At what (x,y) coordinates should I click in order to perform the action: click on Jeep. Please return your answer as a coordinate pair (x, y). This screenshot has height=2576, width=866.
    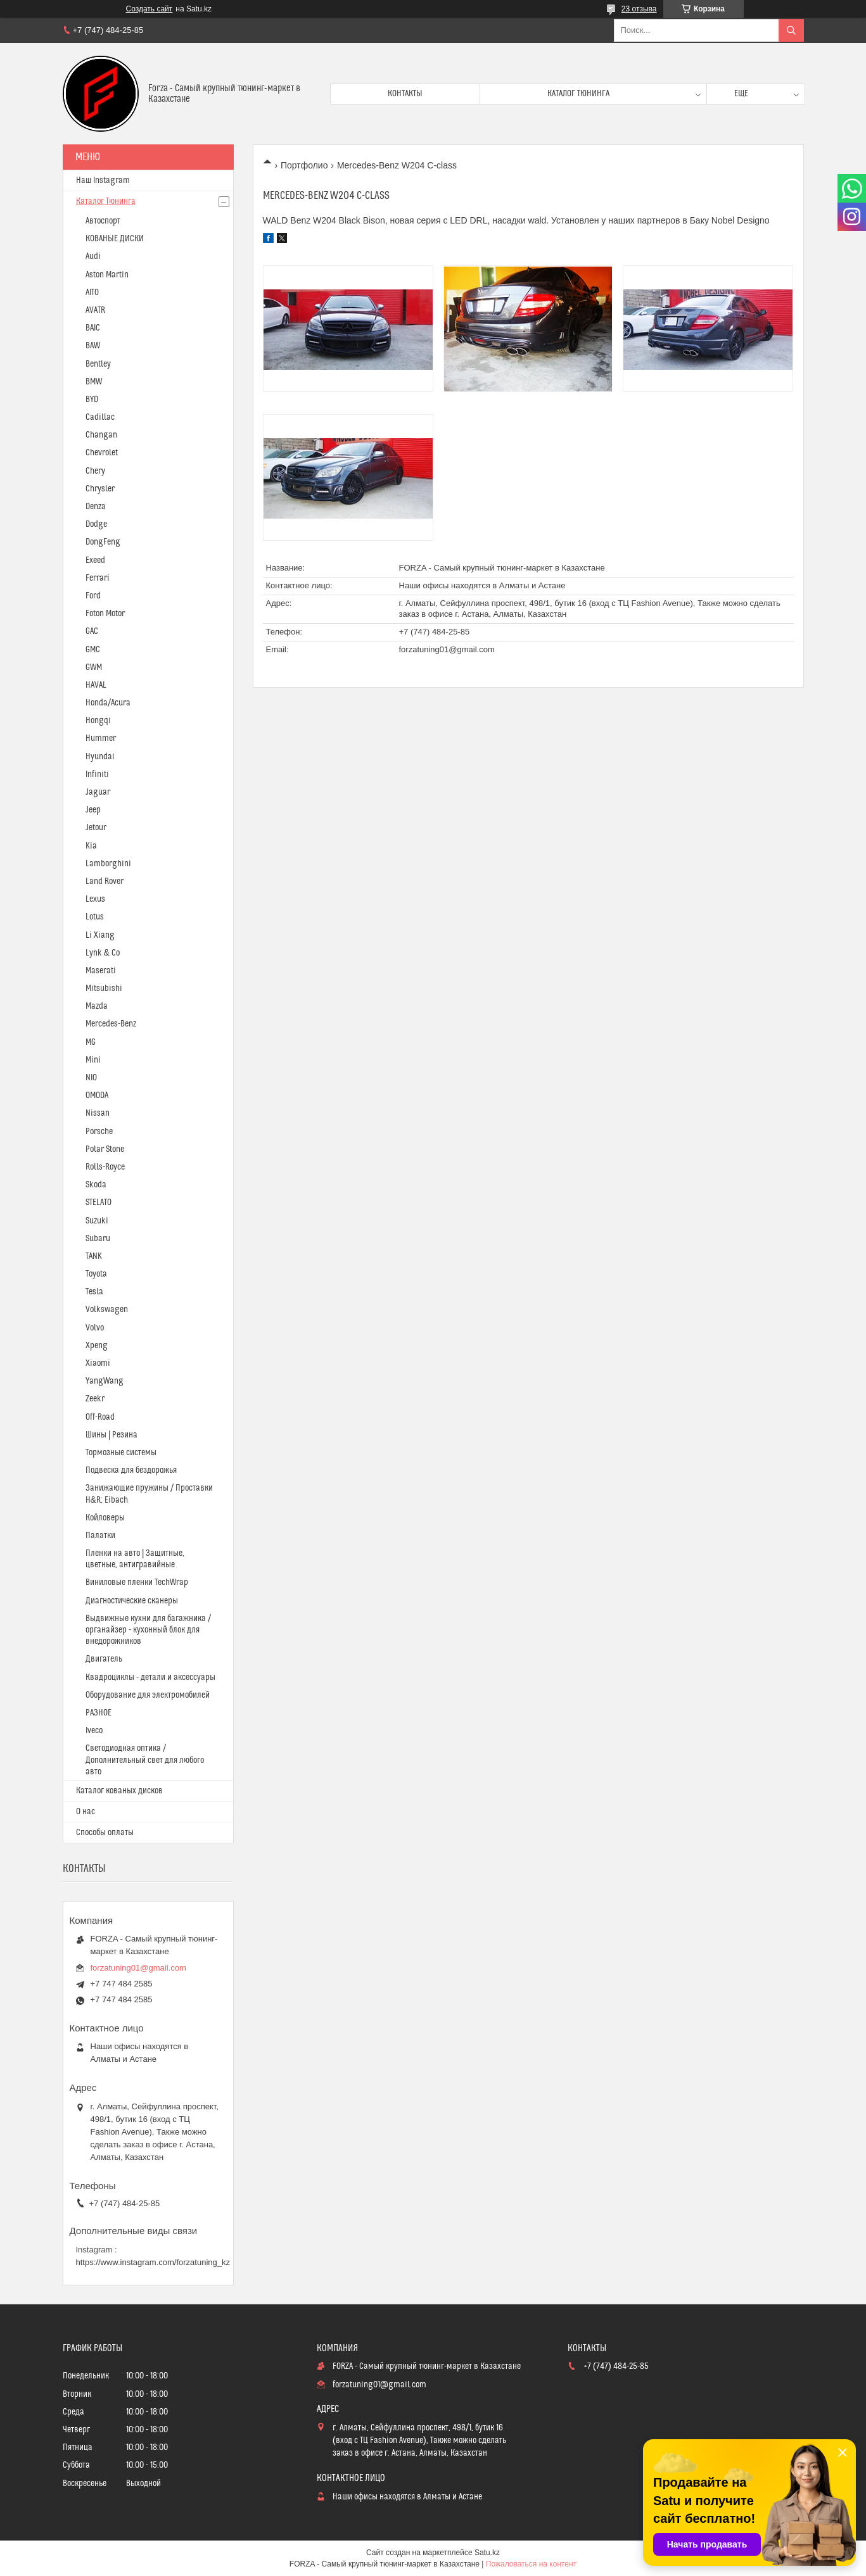
    Looking at the image, I should click on (93, 810).